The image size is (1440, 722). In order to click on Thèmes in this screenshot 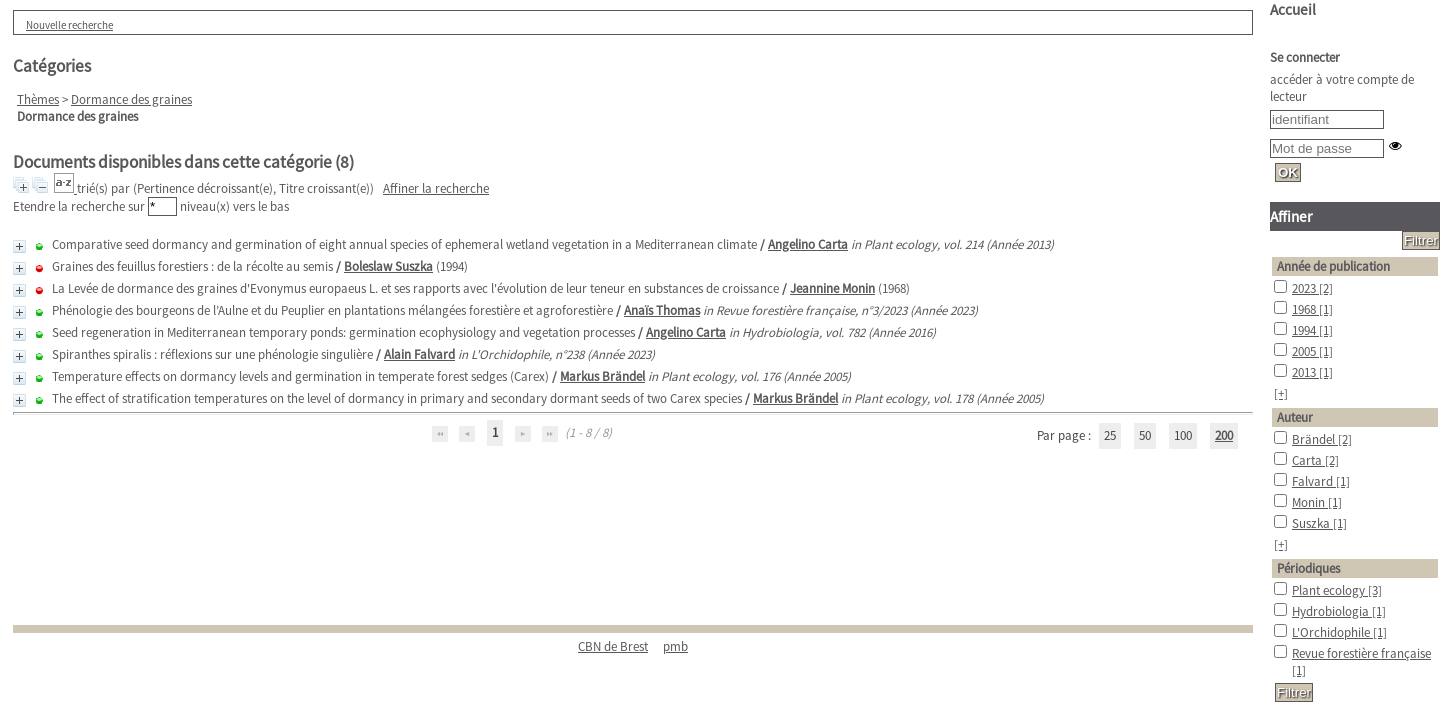, I will do `click(38, 99)`.